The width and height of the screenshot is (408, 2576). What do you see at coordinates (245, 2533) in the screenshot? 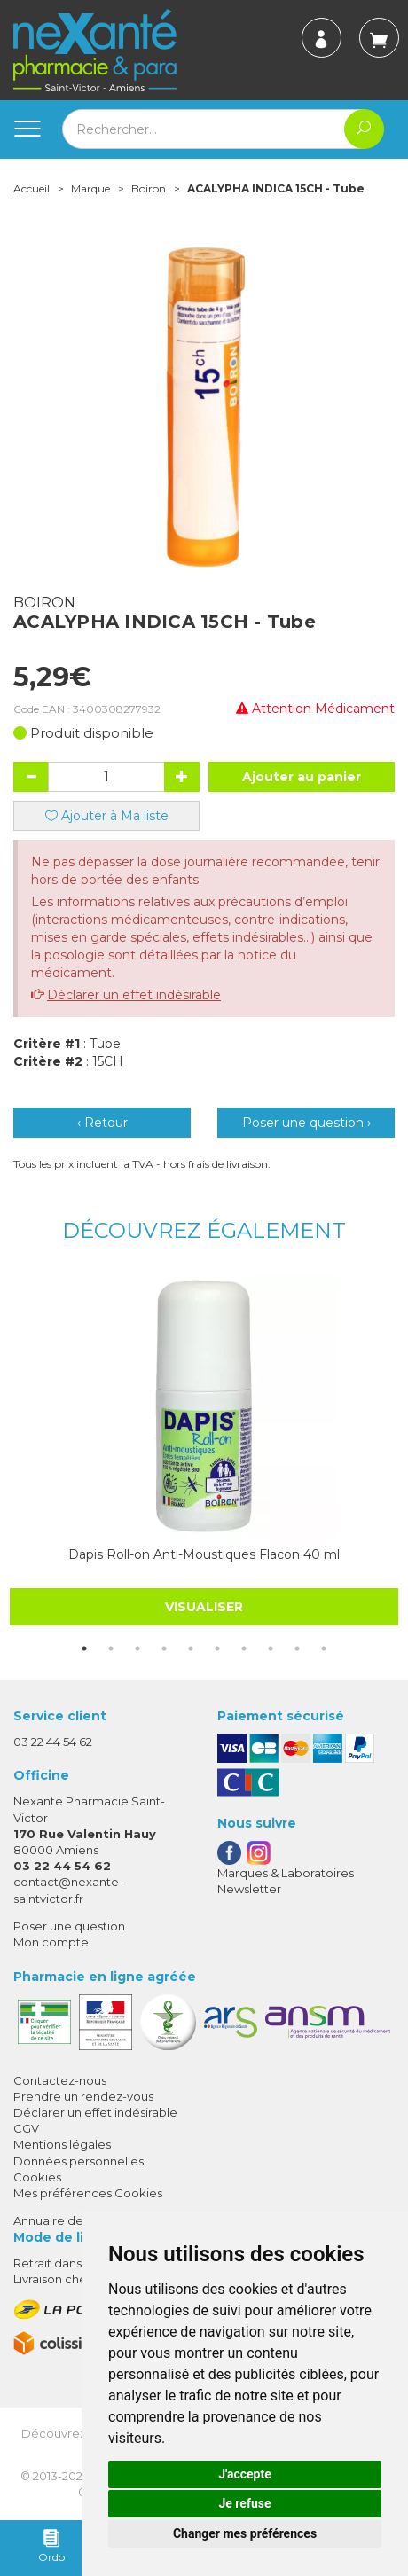
I see `Changer mes préférences [button]` at bounding box center [245, 2533].